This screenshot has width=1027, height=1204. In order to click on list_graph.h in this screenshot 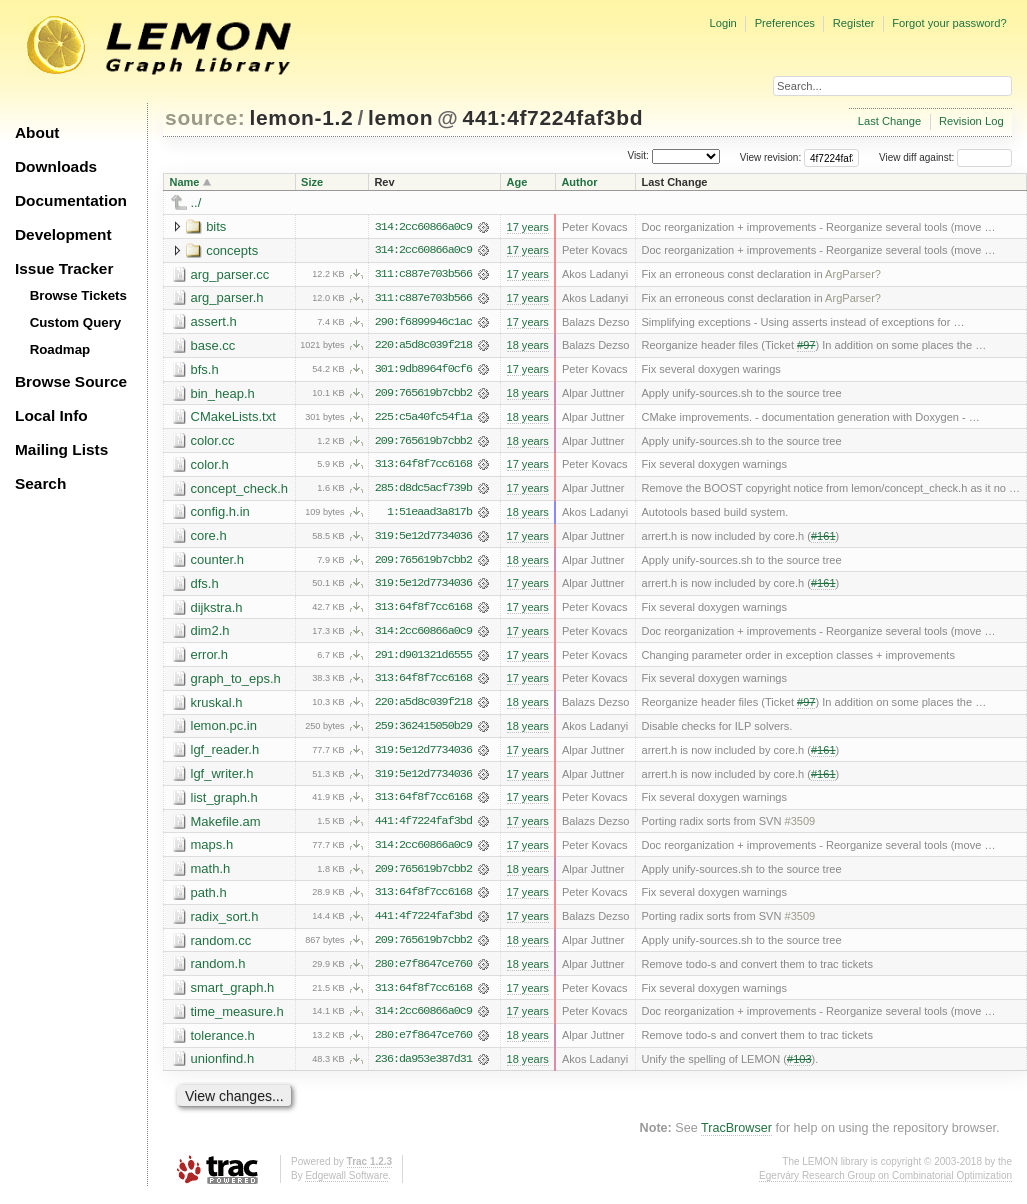, I will do `click(224, 802)`.